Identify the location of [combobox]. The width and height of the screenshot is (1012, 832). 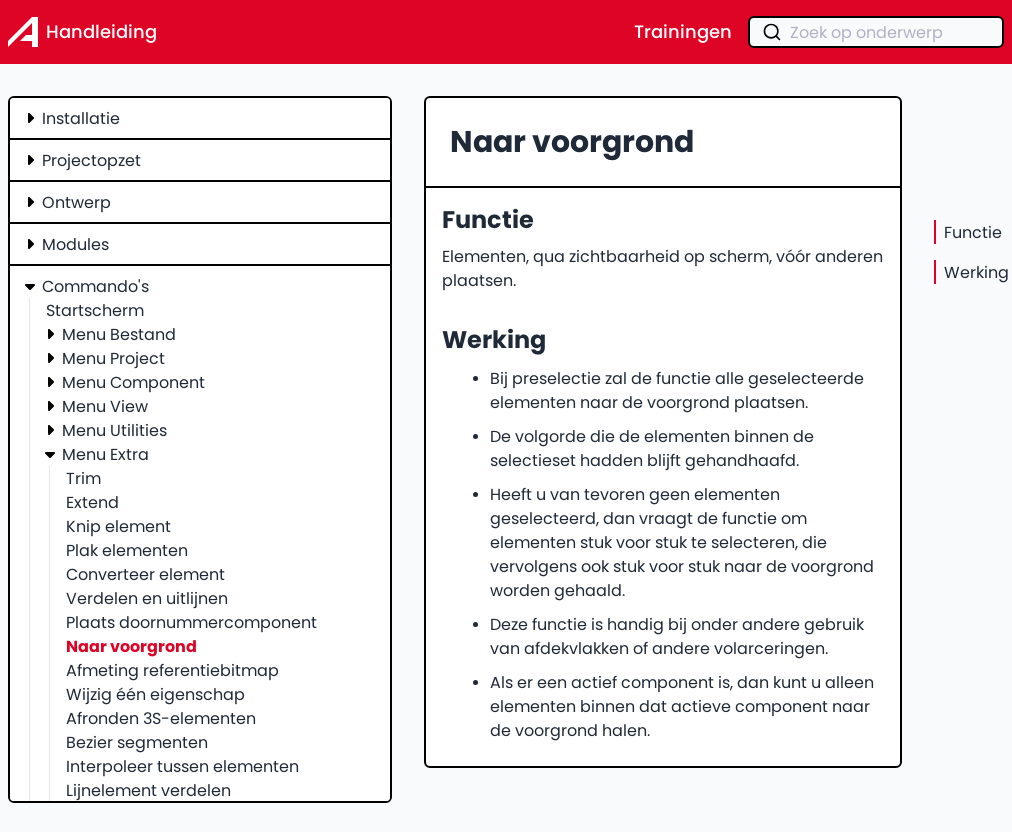
(876, 32).